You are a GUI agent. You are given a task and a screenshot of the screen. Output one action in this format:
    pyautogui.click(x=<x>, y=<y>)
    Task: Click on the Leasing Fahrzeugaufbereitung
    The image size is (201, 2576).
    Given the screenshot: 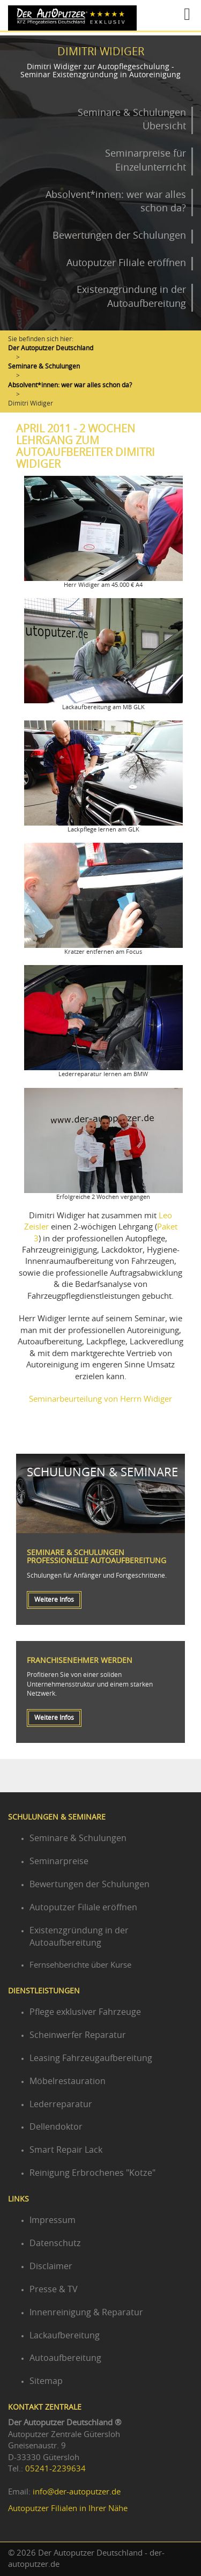 What is the action you would take?
    pyautogui.click(x=90, y=2058)
    